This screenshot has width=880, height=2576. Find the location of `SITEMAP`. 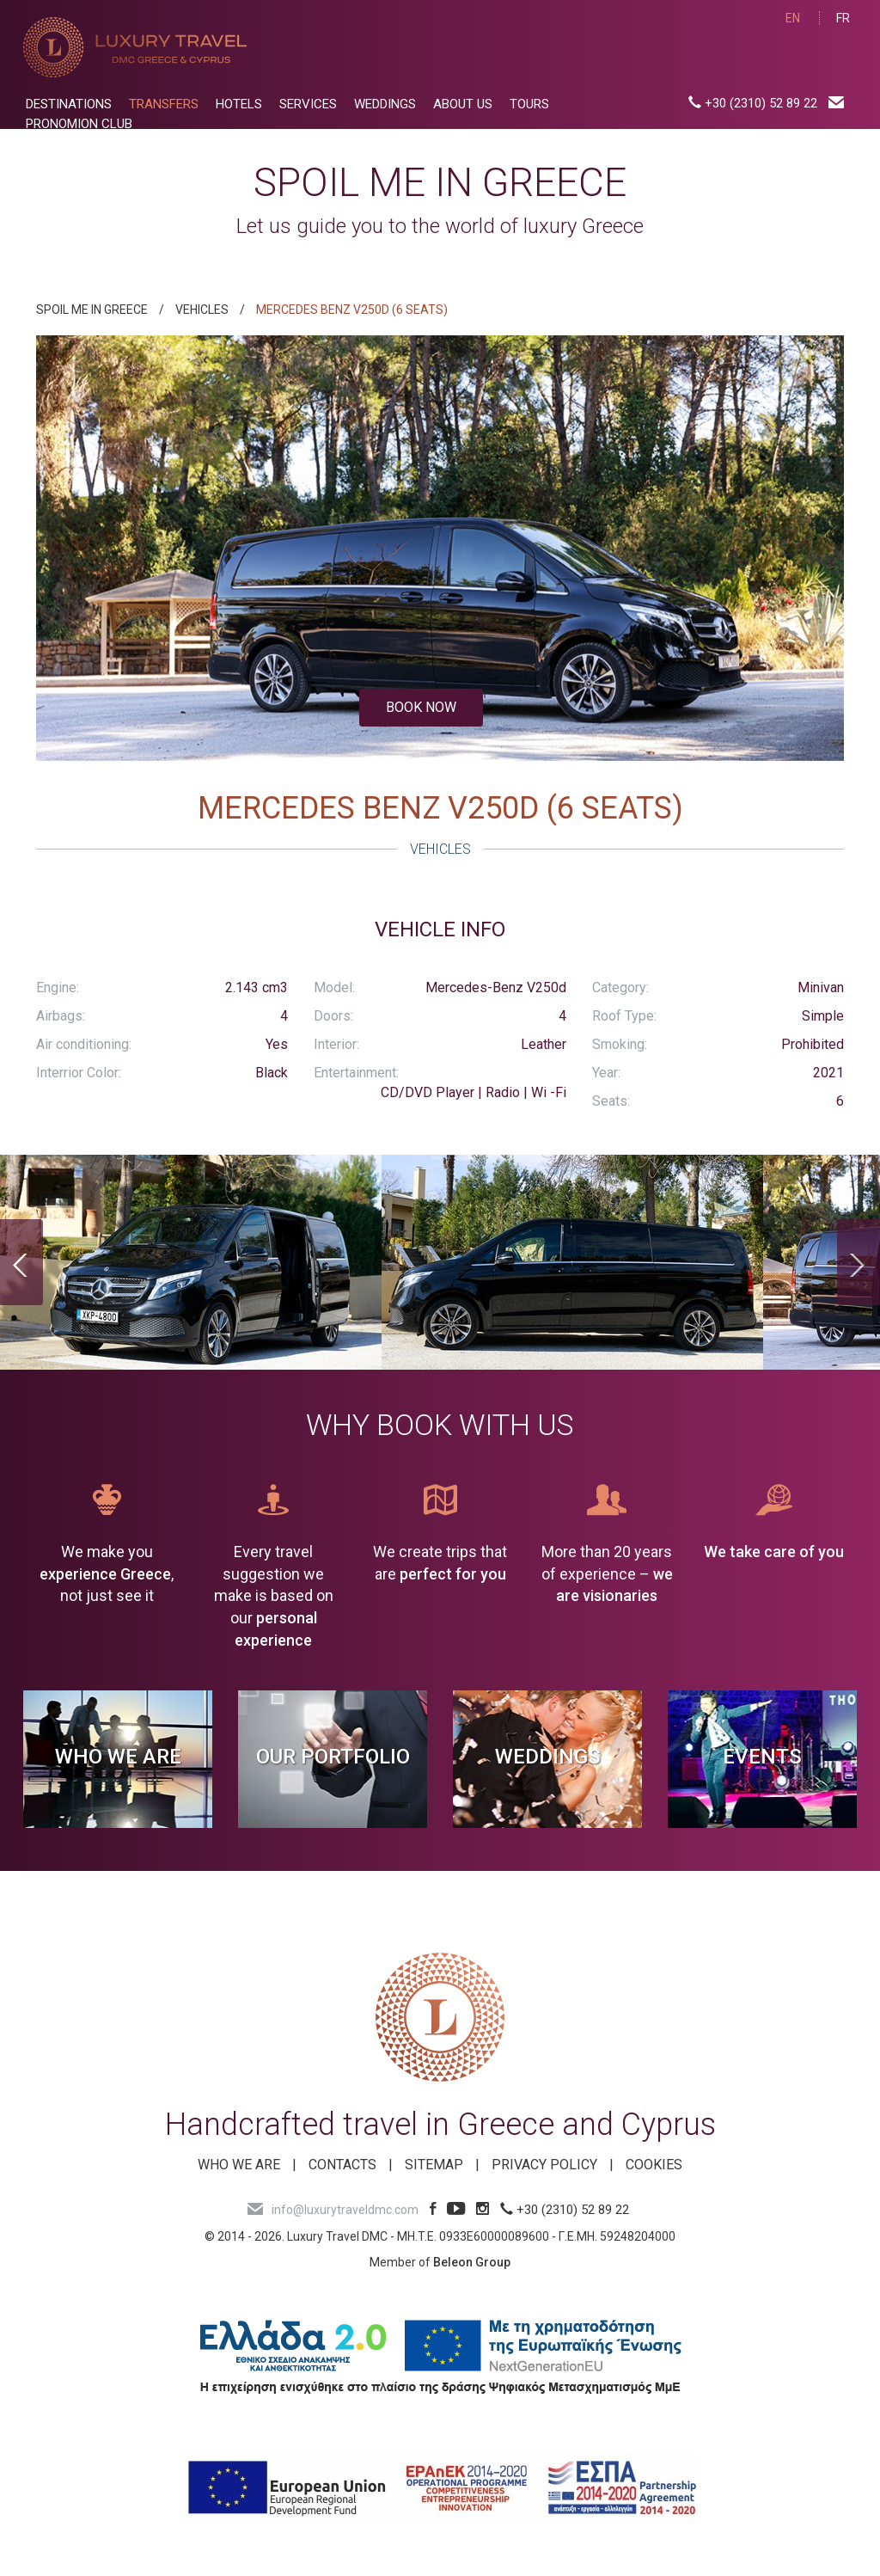

SITEMAP is located at coordinates (434, 2164).